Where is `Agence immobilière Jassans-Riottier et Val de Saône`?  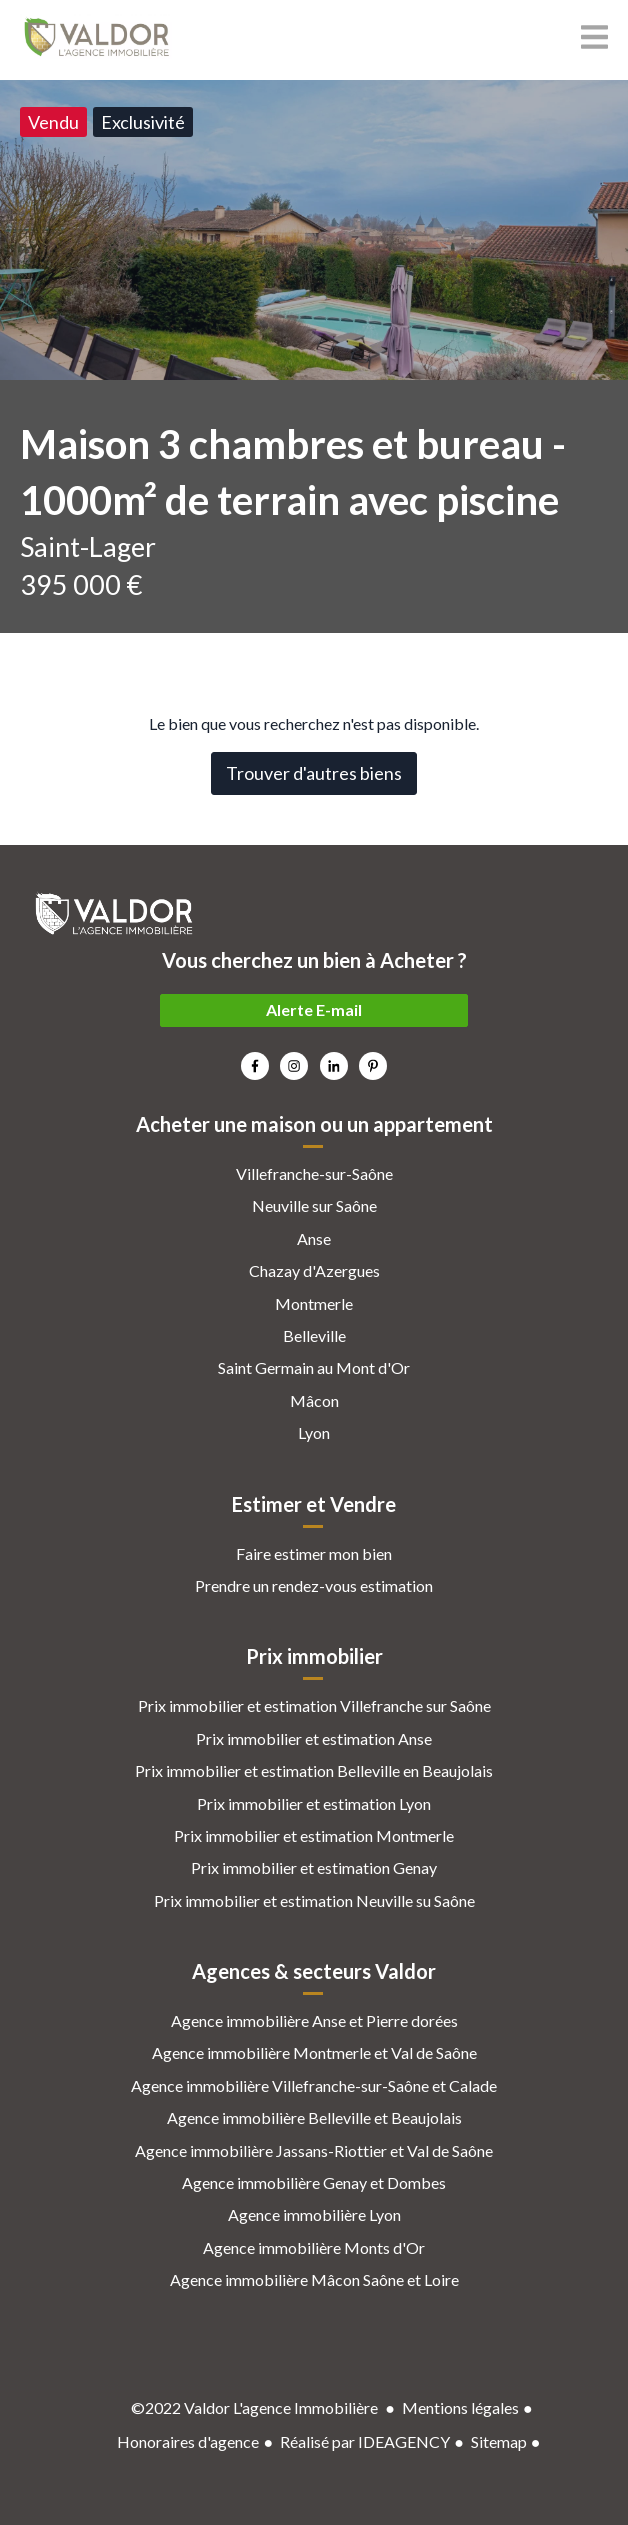 Agence immobilière Jassans-Riottier et Val de Saône is located at coordinates (314, 2150).